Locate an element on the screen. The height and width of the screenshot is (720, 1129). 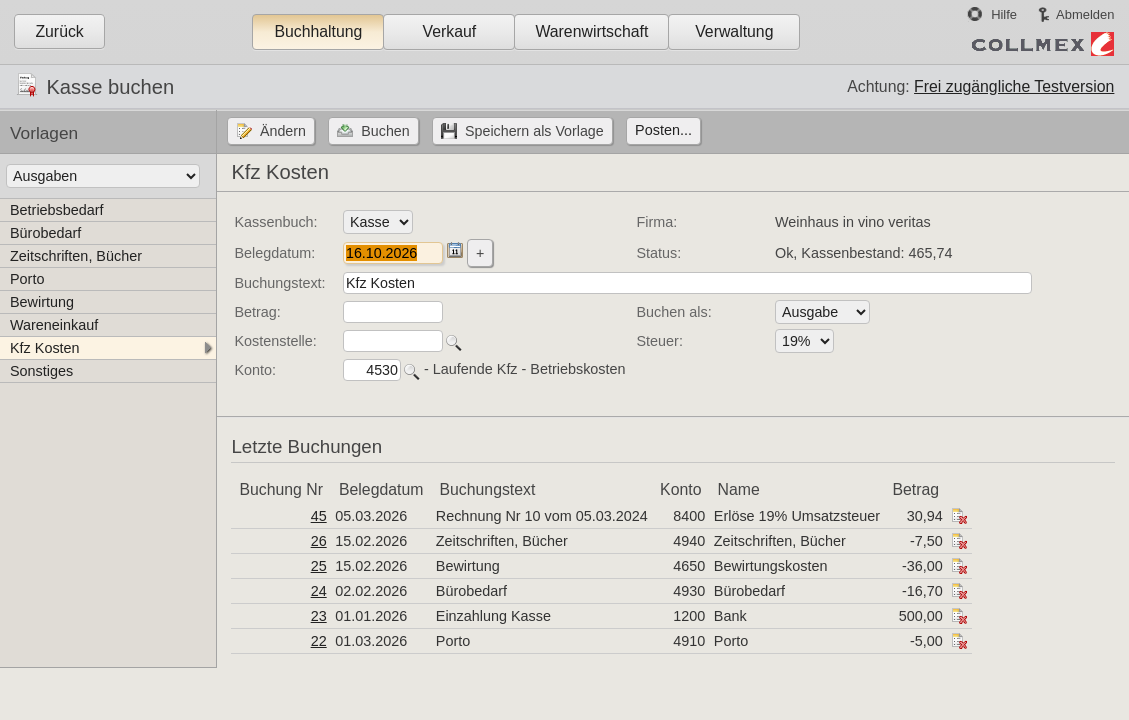
Posten... is located at coordinates (663, 130).